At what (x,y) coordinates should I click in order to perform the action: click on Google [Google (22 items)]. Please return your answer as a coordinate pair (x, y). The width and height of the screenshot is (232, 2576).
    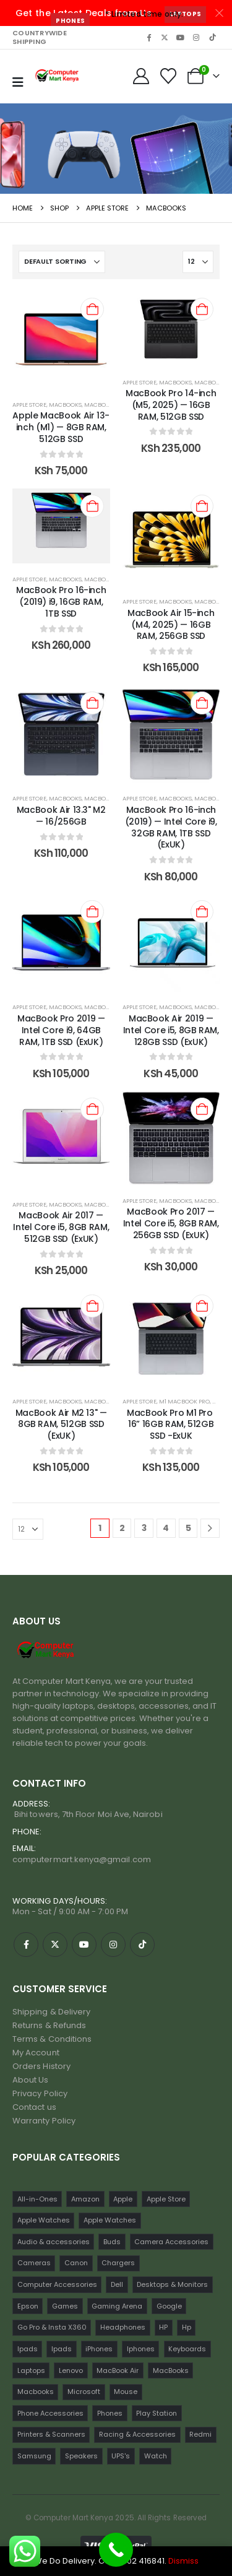
    Looking at the image, I should click on (169, 2306).